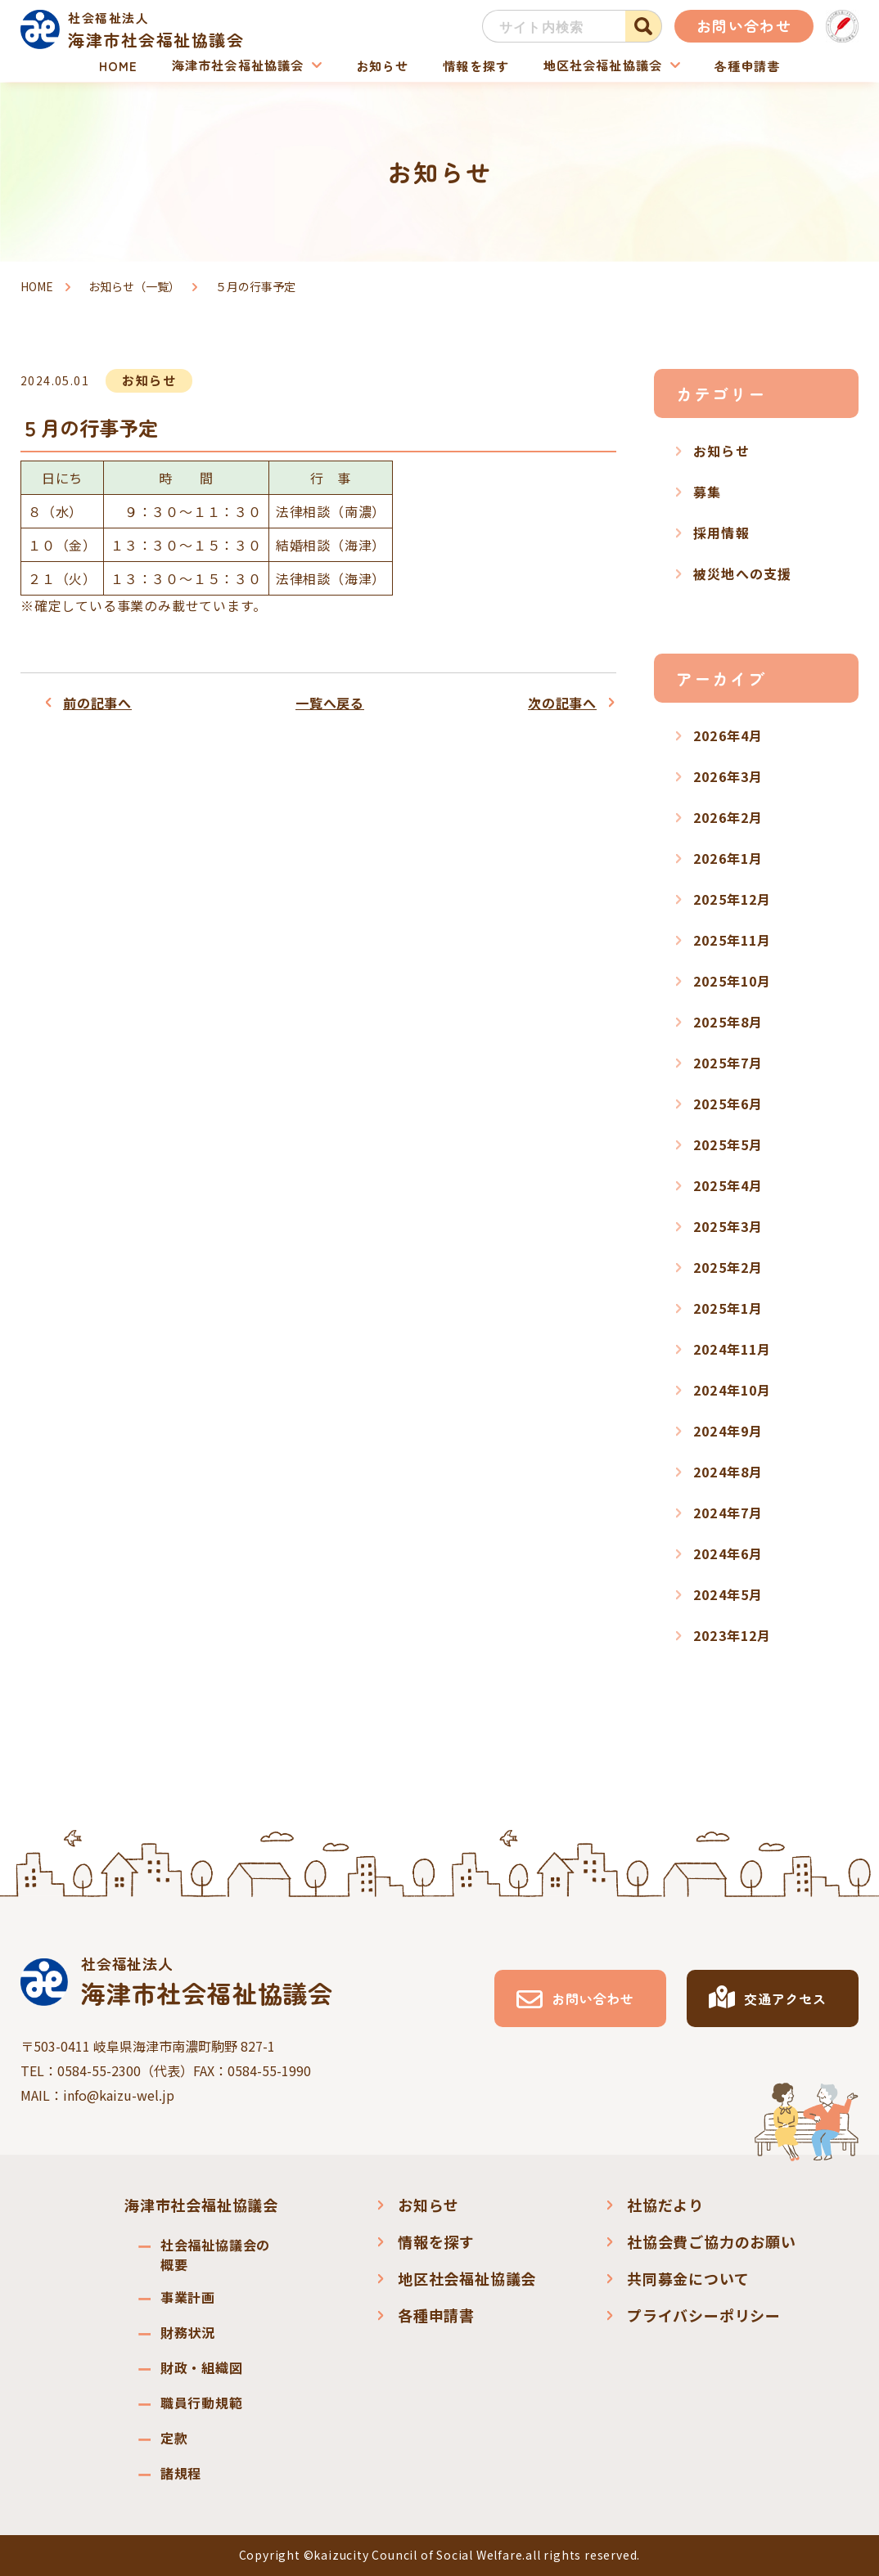 This screenshot has height=2576, width=879. What do you see at coordinates (732, 899) in the screenshot?
I see `2025年12月` at bounding box center [732, 899].